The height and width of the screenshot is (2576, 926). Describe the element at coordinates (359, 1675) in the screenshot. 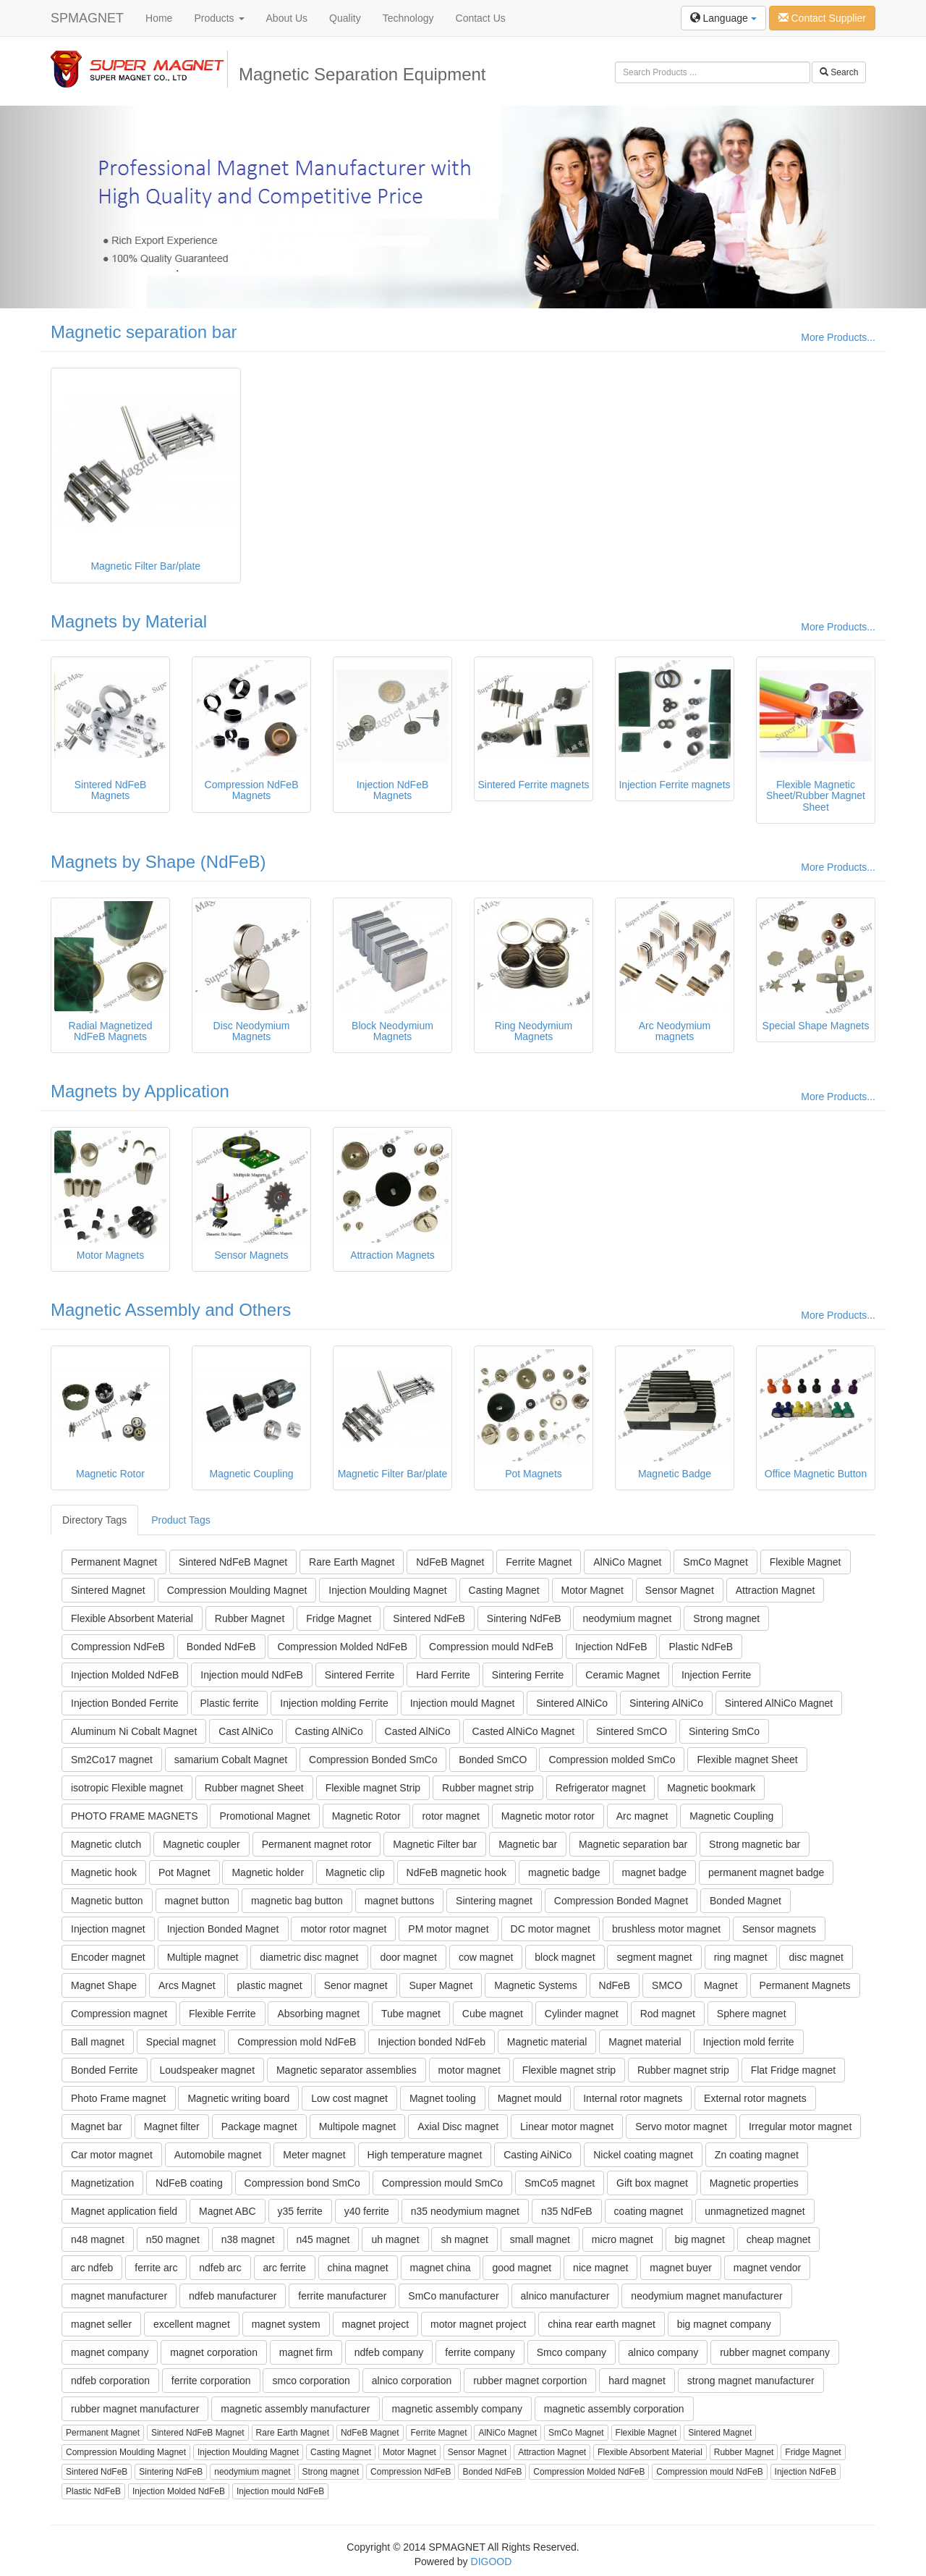

I see `Sintered Ferrite` at that location.